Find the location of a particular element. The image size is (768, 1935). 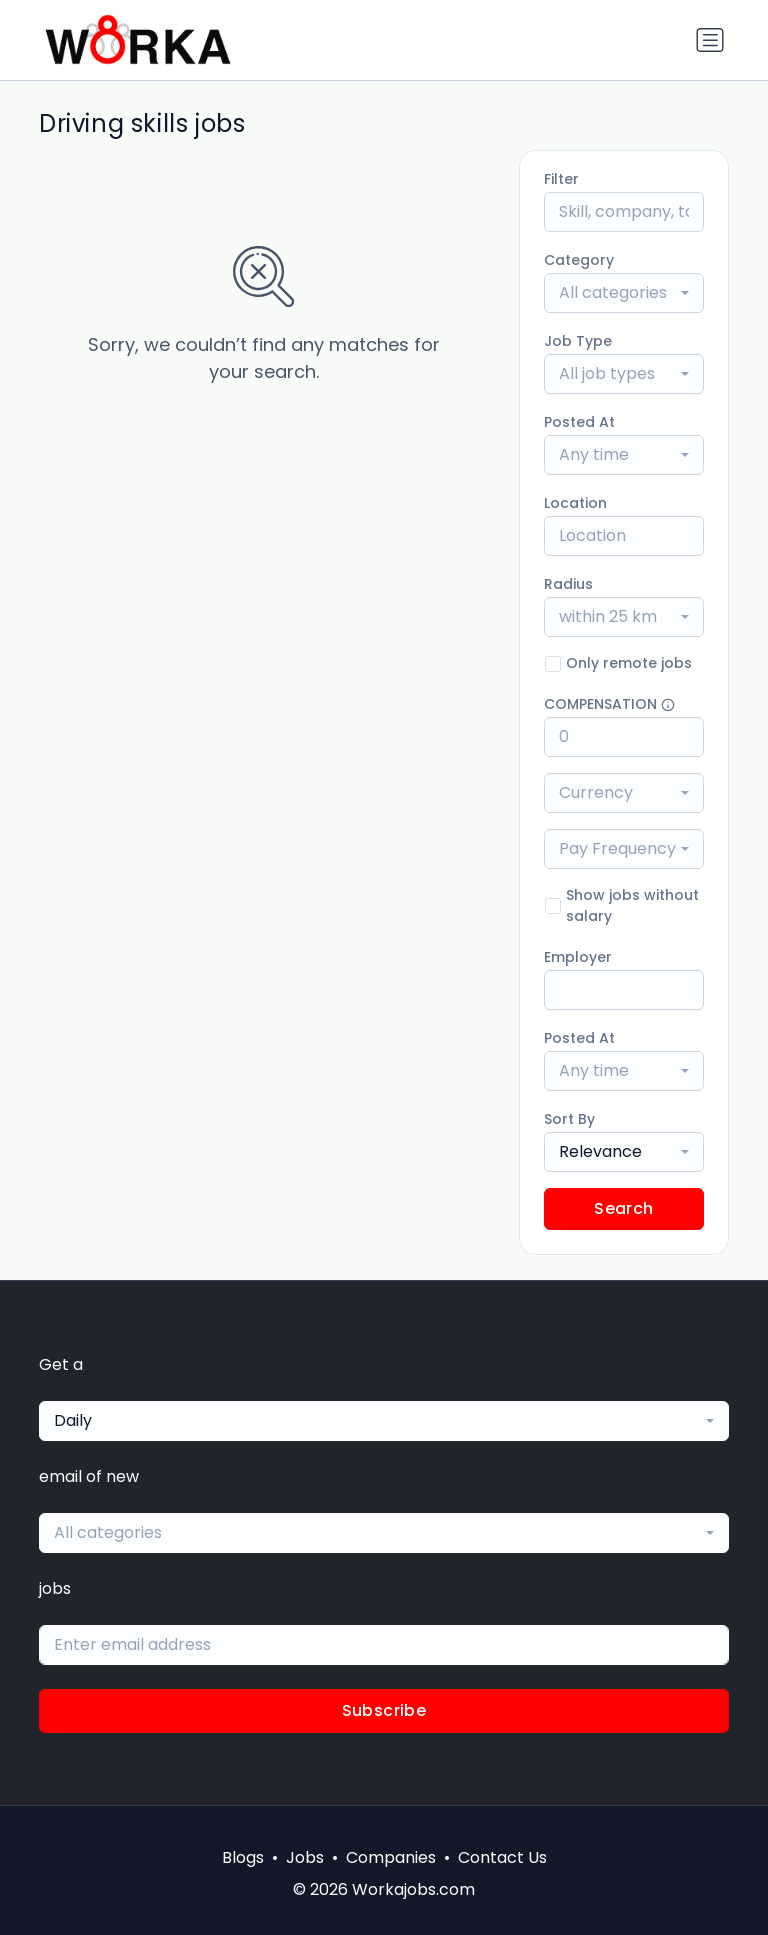

Radius is located at coordinates (568, 584).